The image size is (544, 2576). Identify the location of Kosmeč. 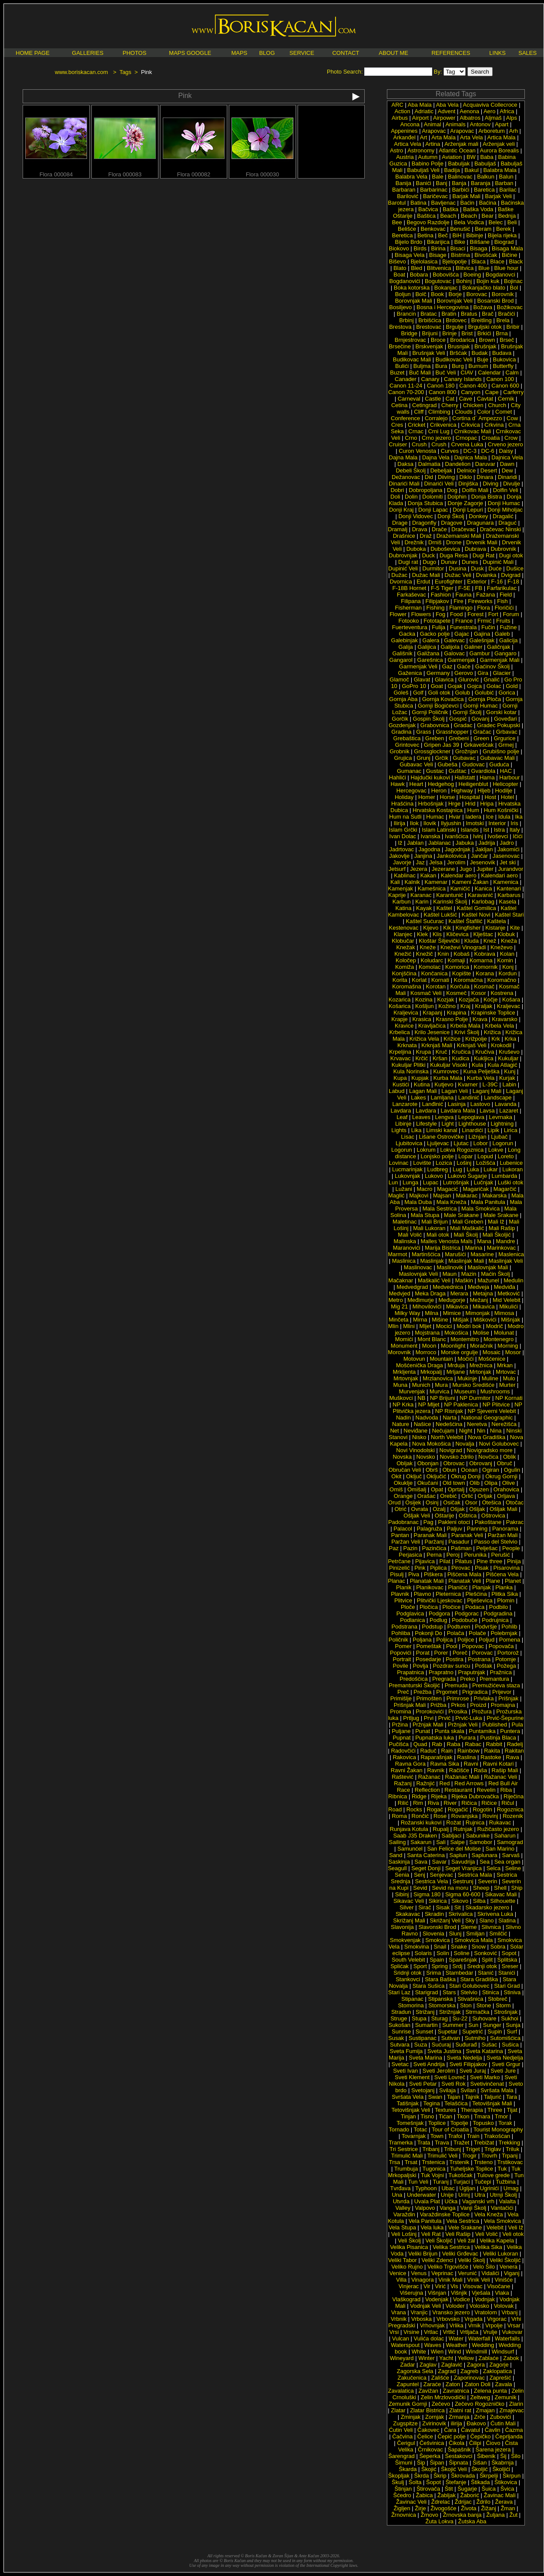
(456, 993).